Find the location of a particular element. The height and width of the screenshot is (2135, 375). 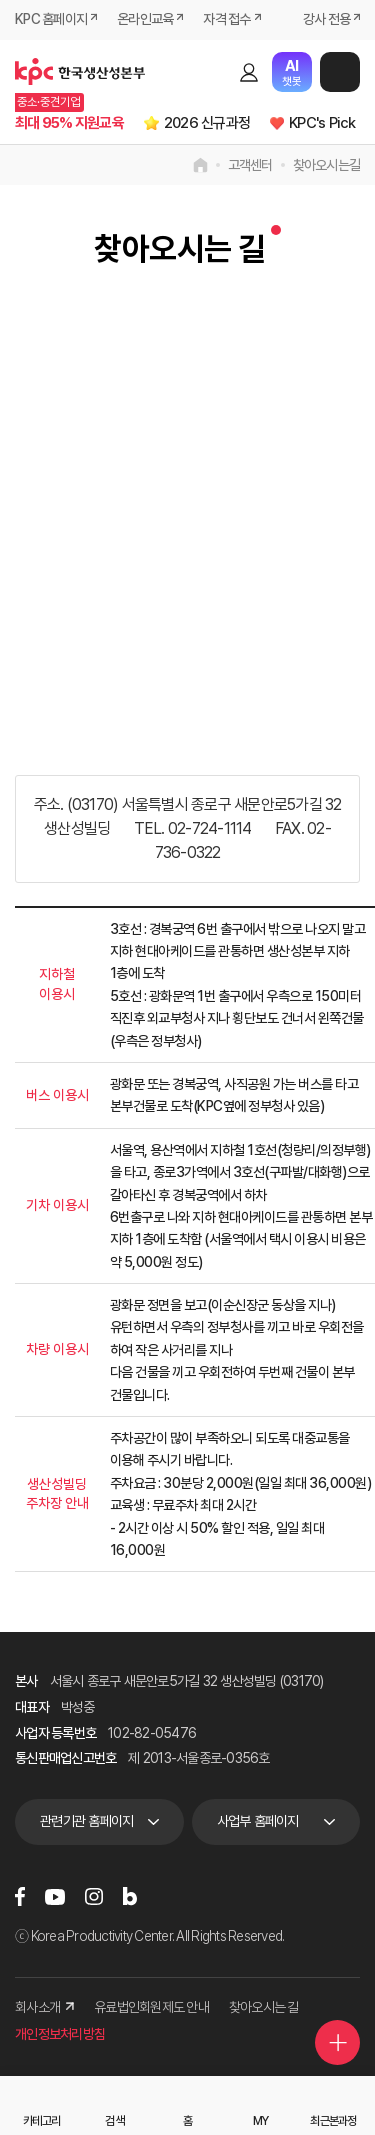

한국생산성본부 is located at coordinates (80, 72).